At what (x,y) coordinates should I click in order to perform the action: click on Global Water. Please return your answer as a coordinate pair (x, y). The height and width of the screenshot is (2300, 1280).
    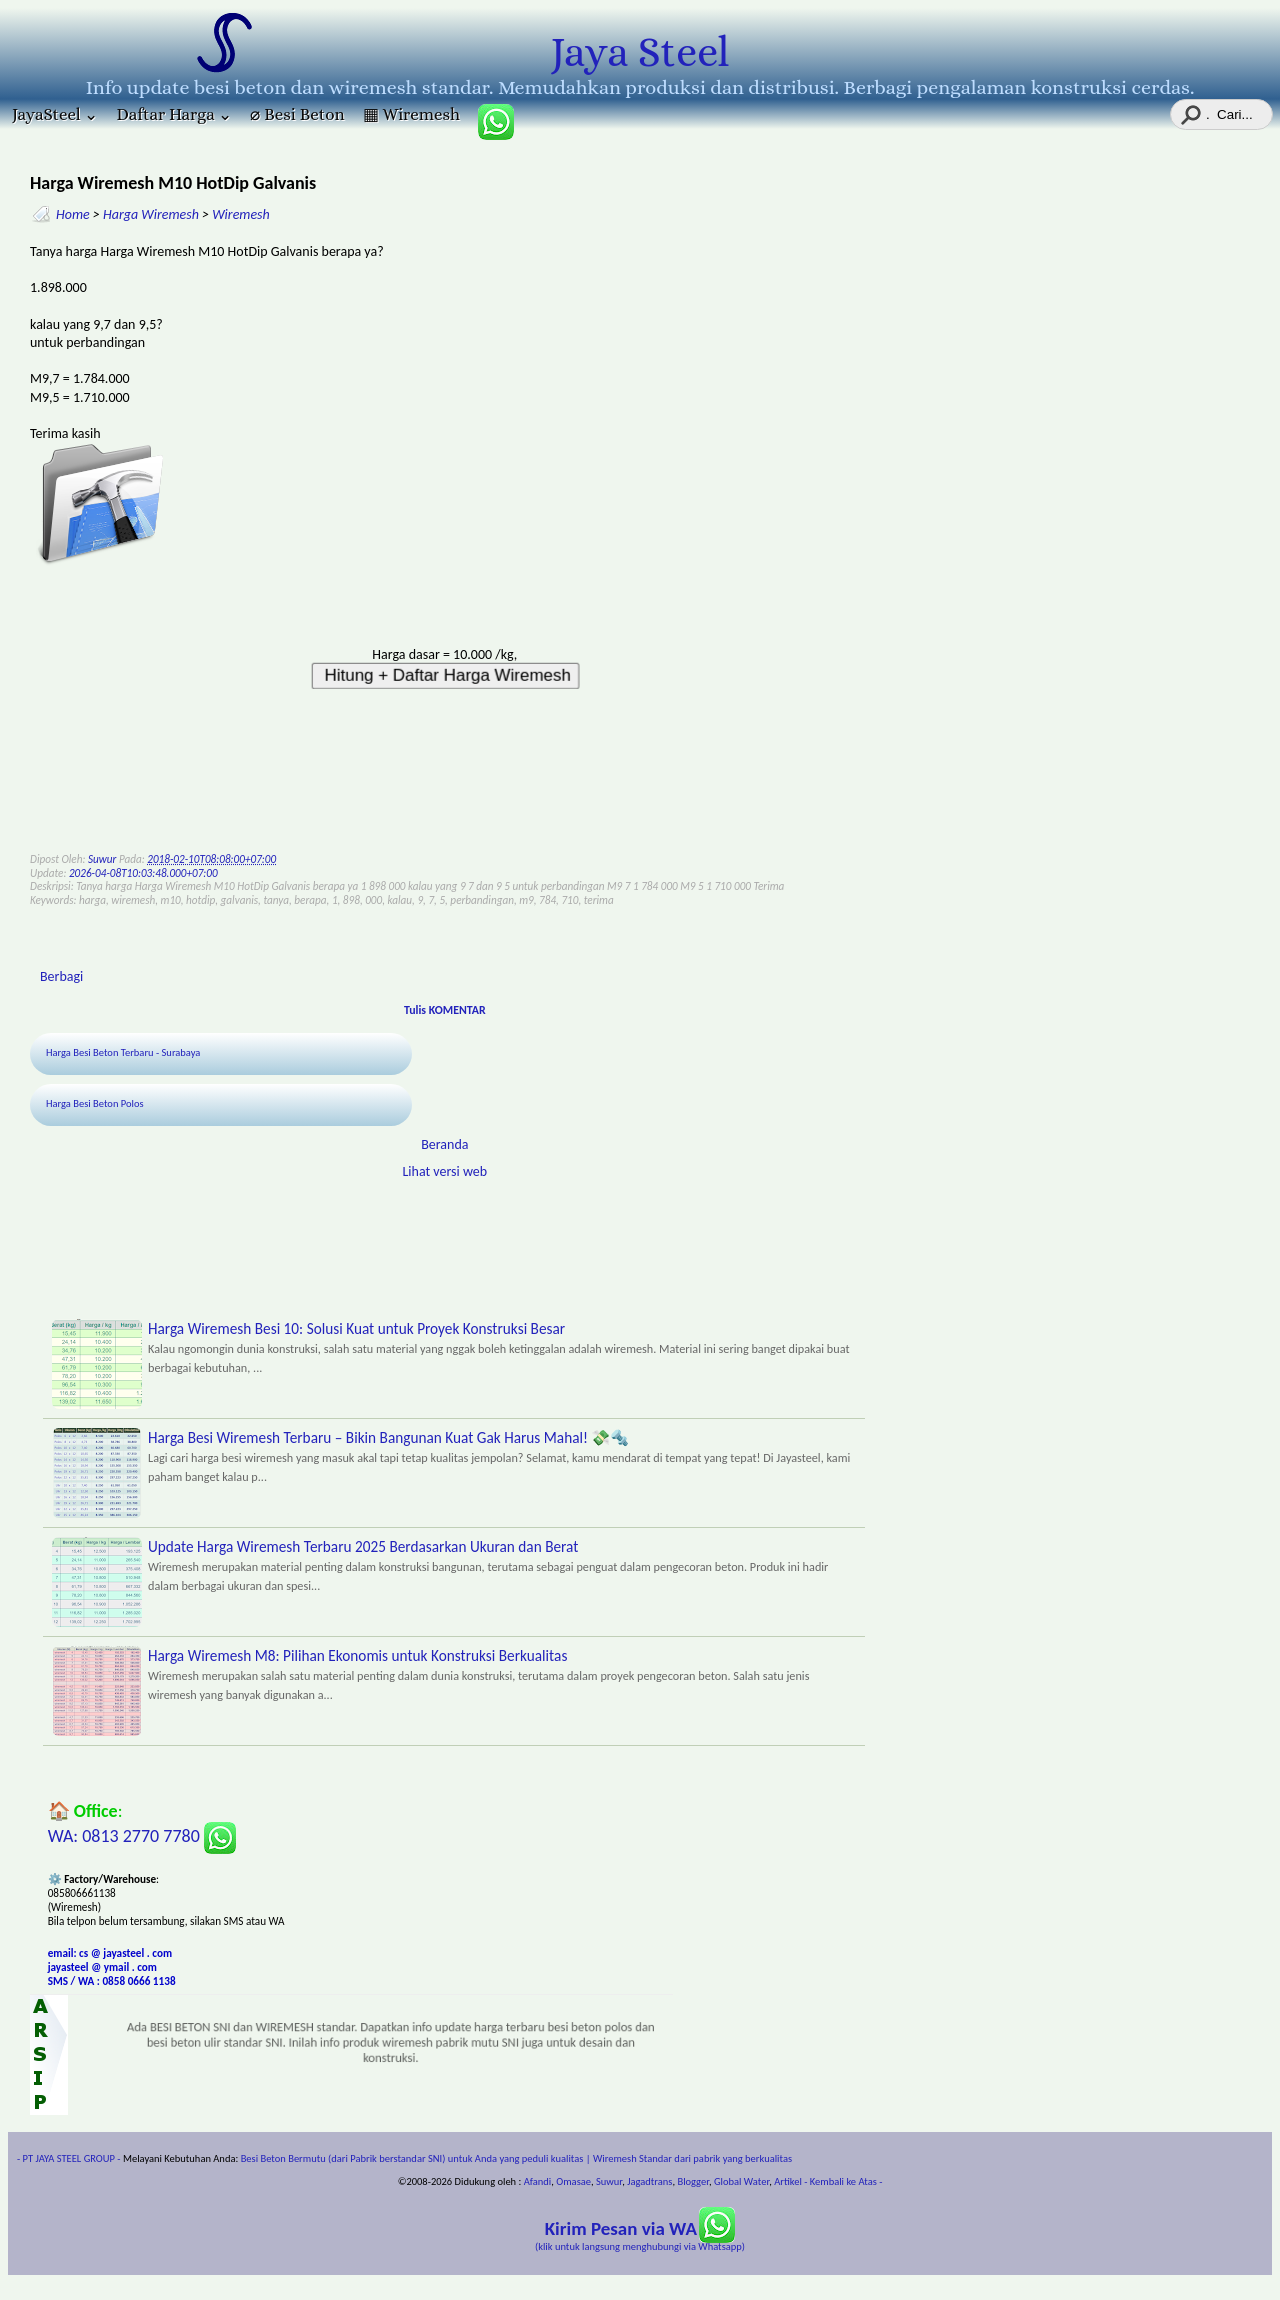
    Looking at the image, I should click on (741, 2181).